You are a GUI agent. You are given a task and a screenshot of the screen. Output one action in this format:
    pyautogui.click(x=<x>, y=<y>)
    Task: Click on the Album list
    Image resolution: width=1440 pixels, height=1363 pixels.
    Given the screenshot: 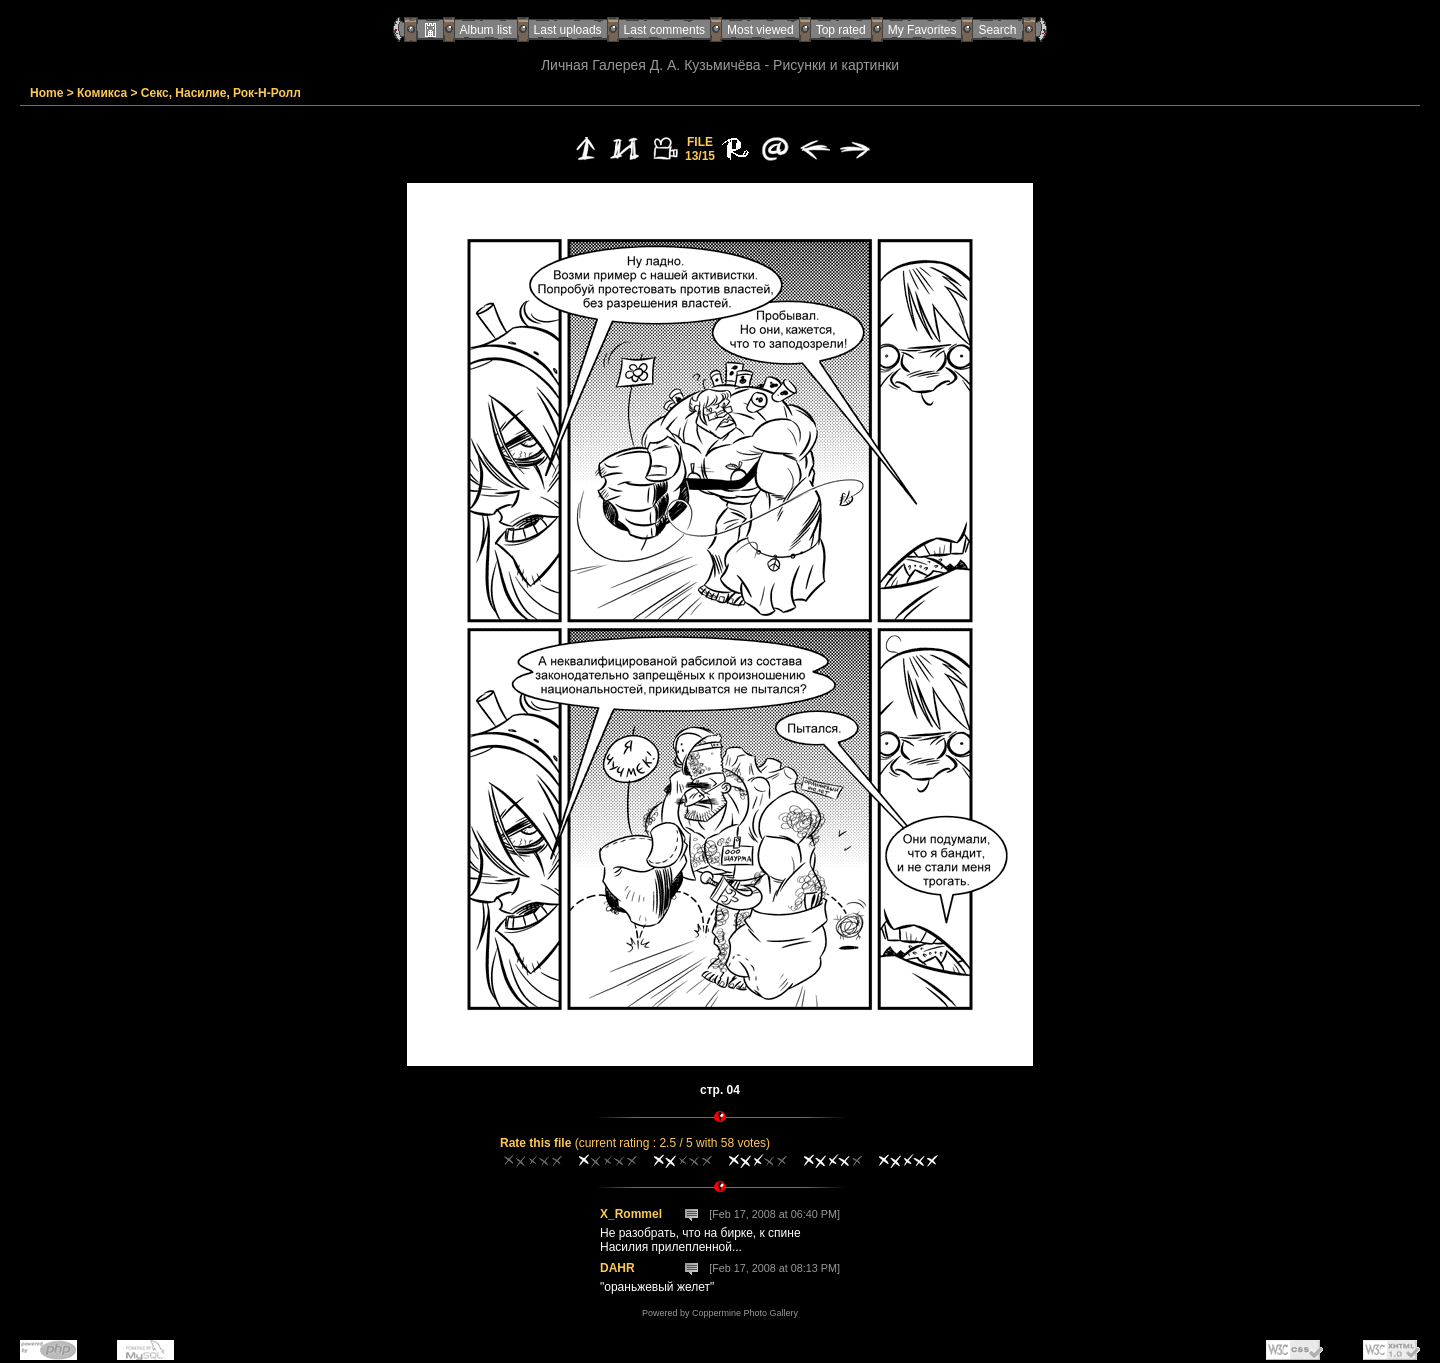 What is the action you would take?
    pyautogui.click(x=486, y=30)
    